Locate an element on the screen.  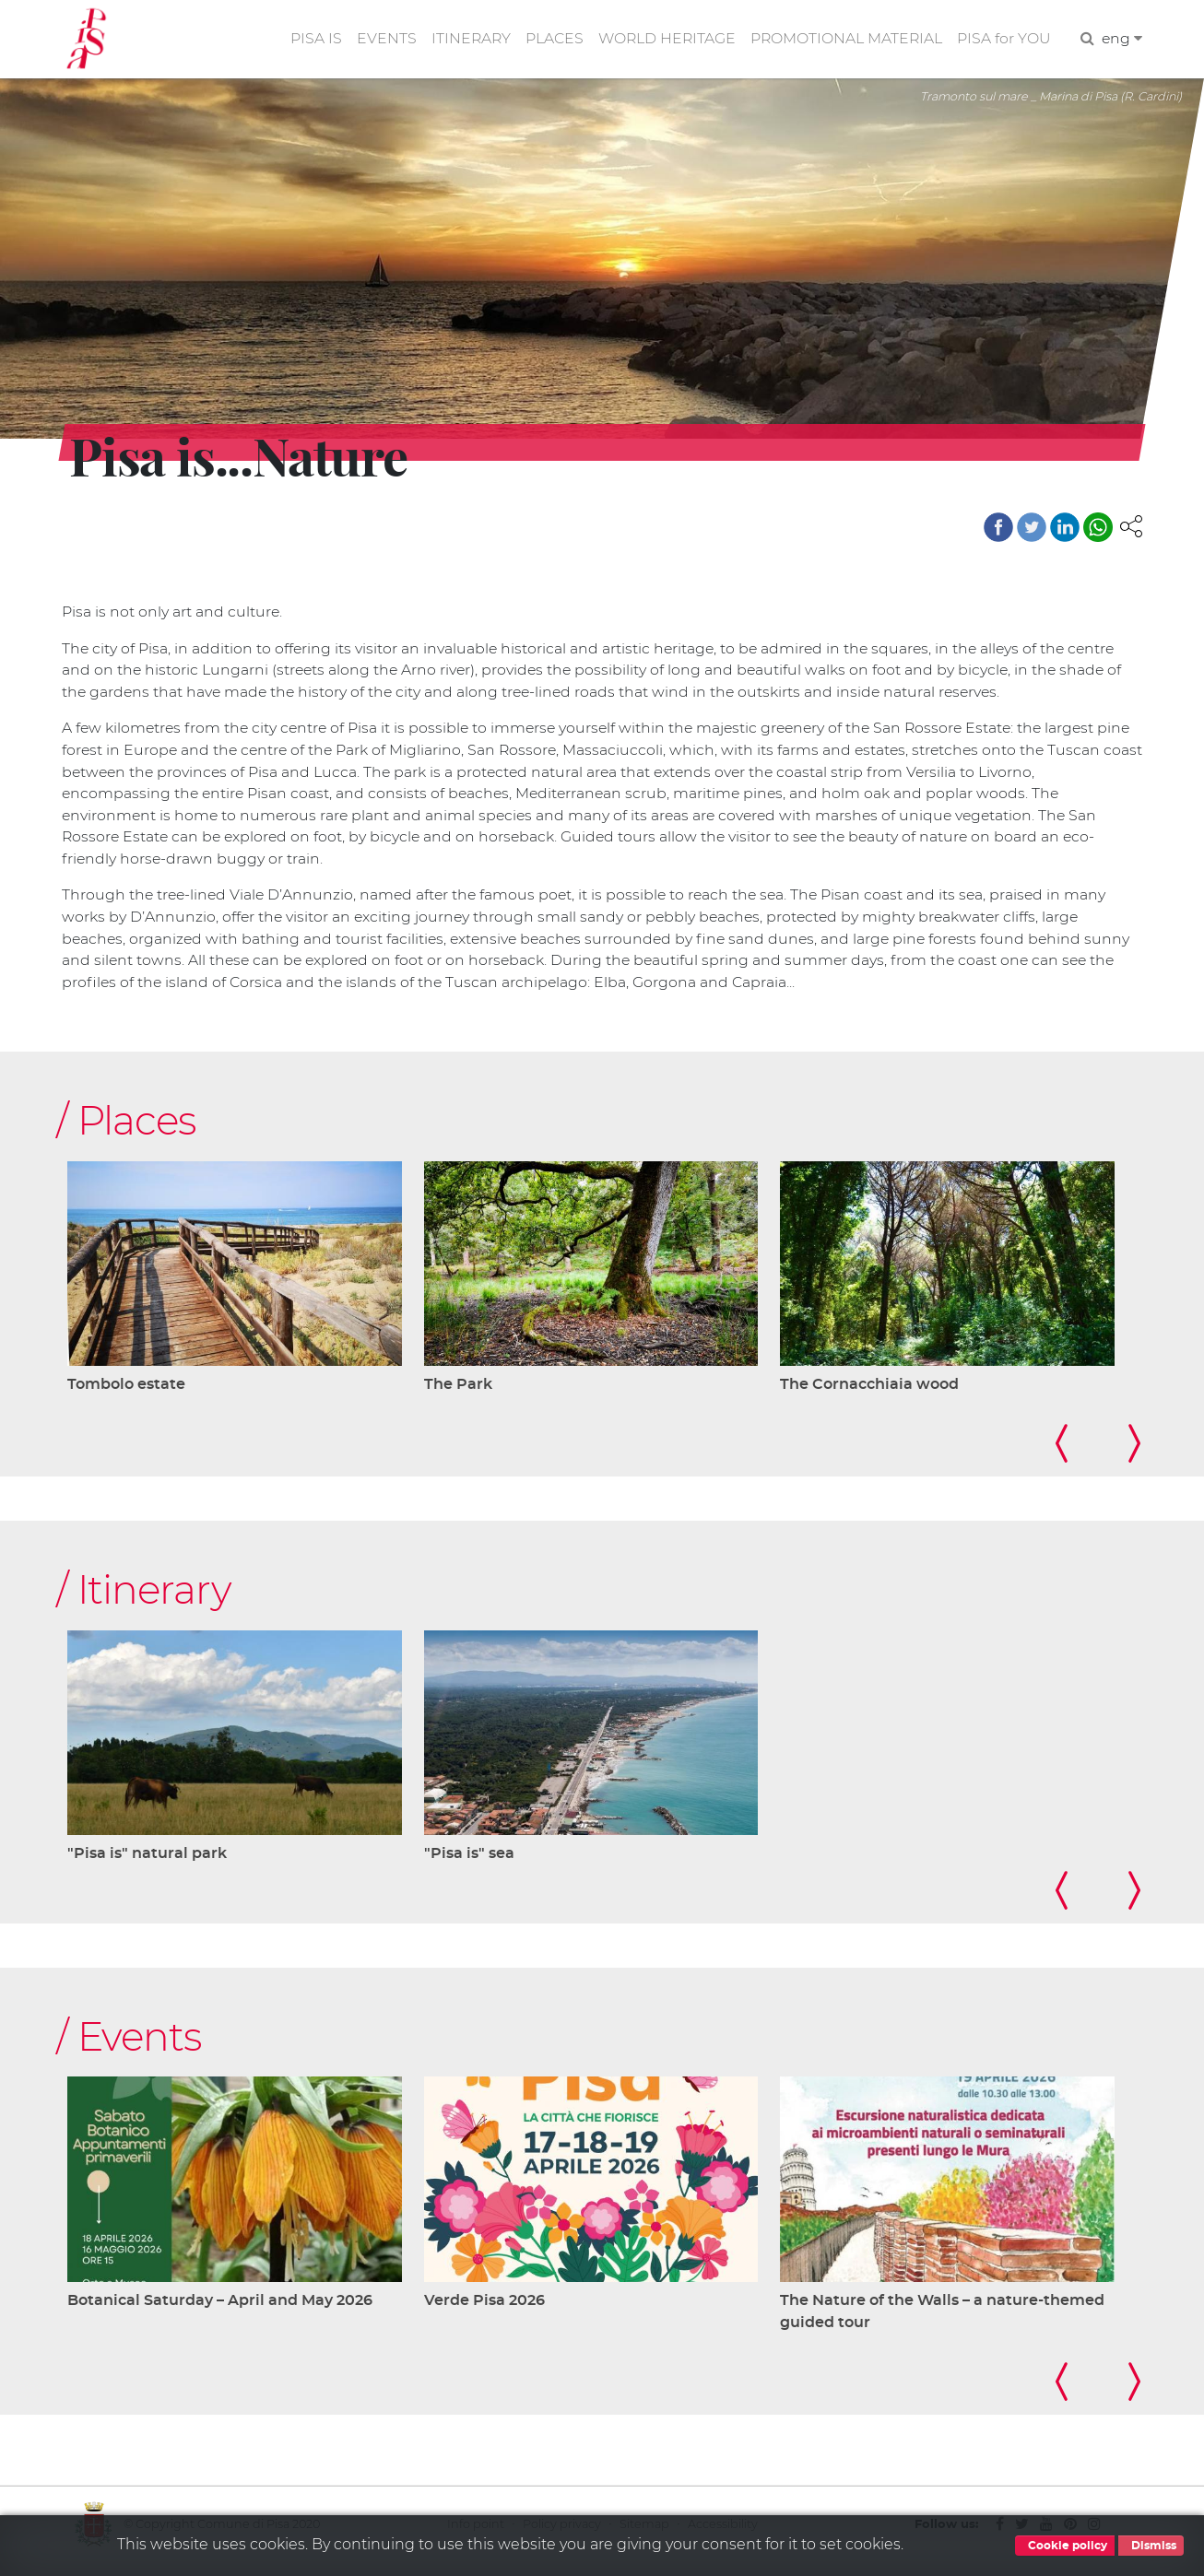
Dismiss is located at coordinates (1151, 2545).